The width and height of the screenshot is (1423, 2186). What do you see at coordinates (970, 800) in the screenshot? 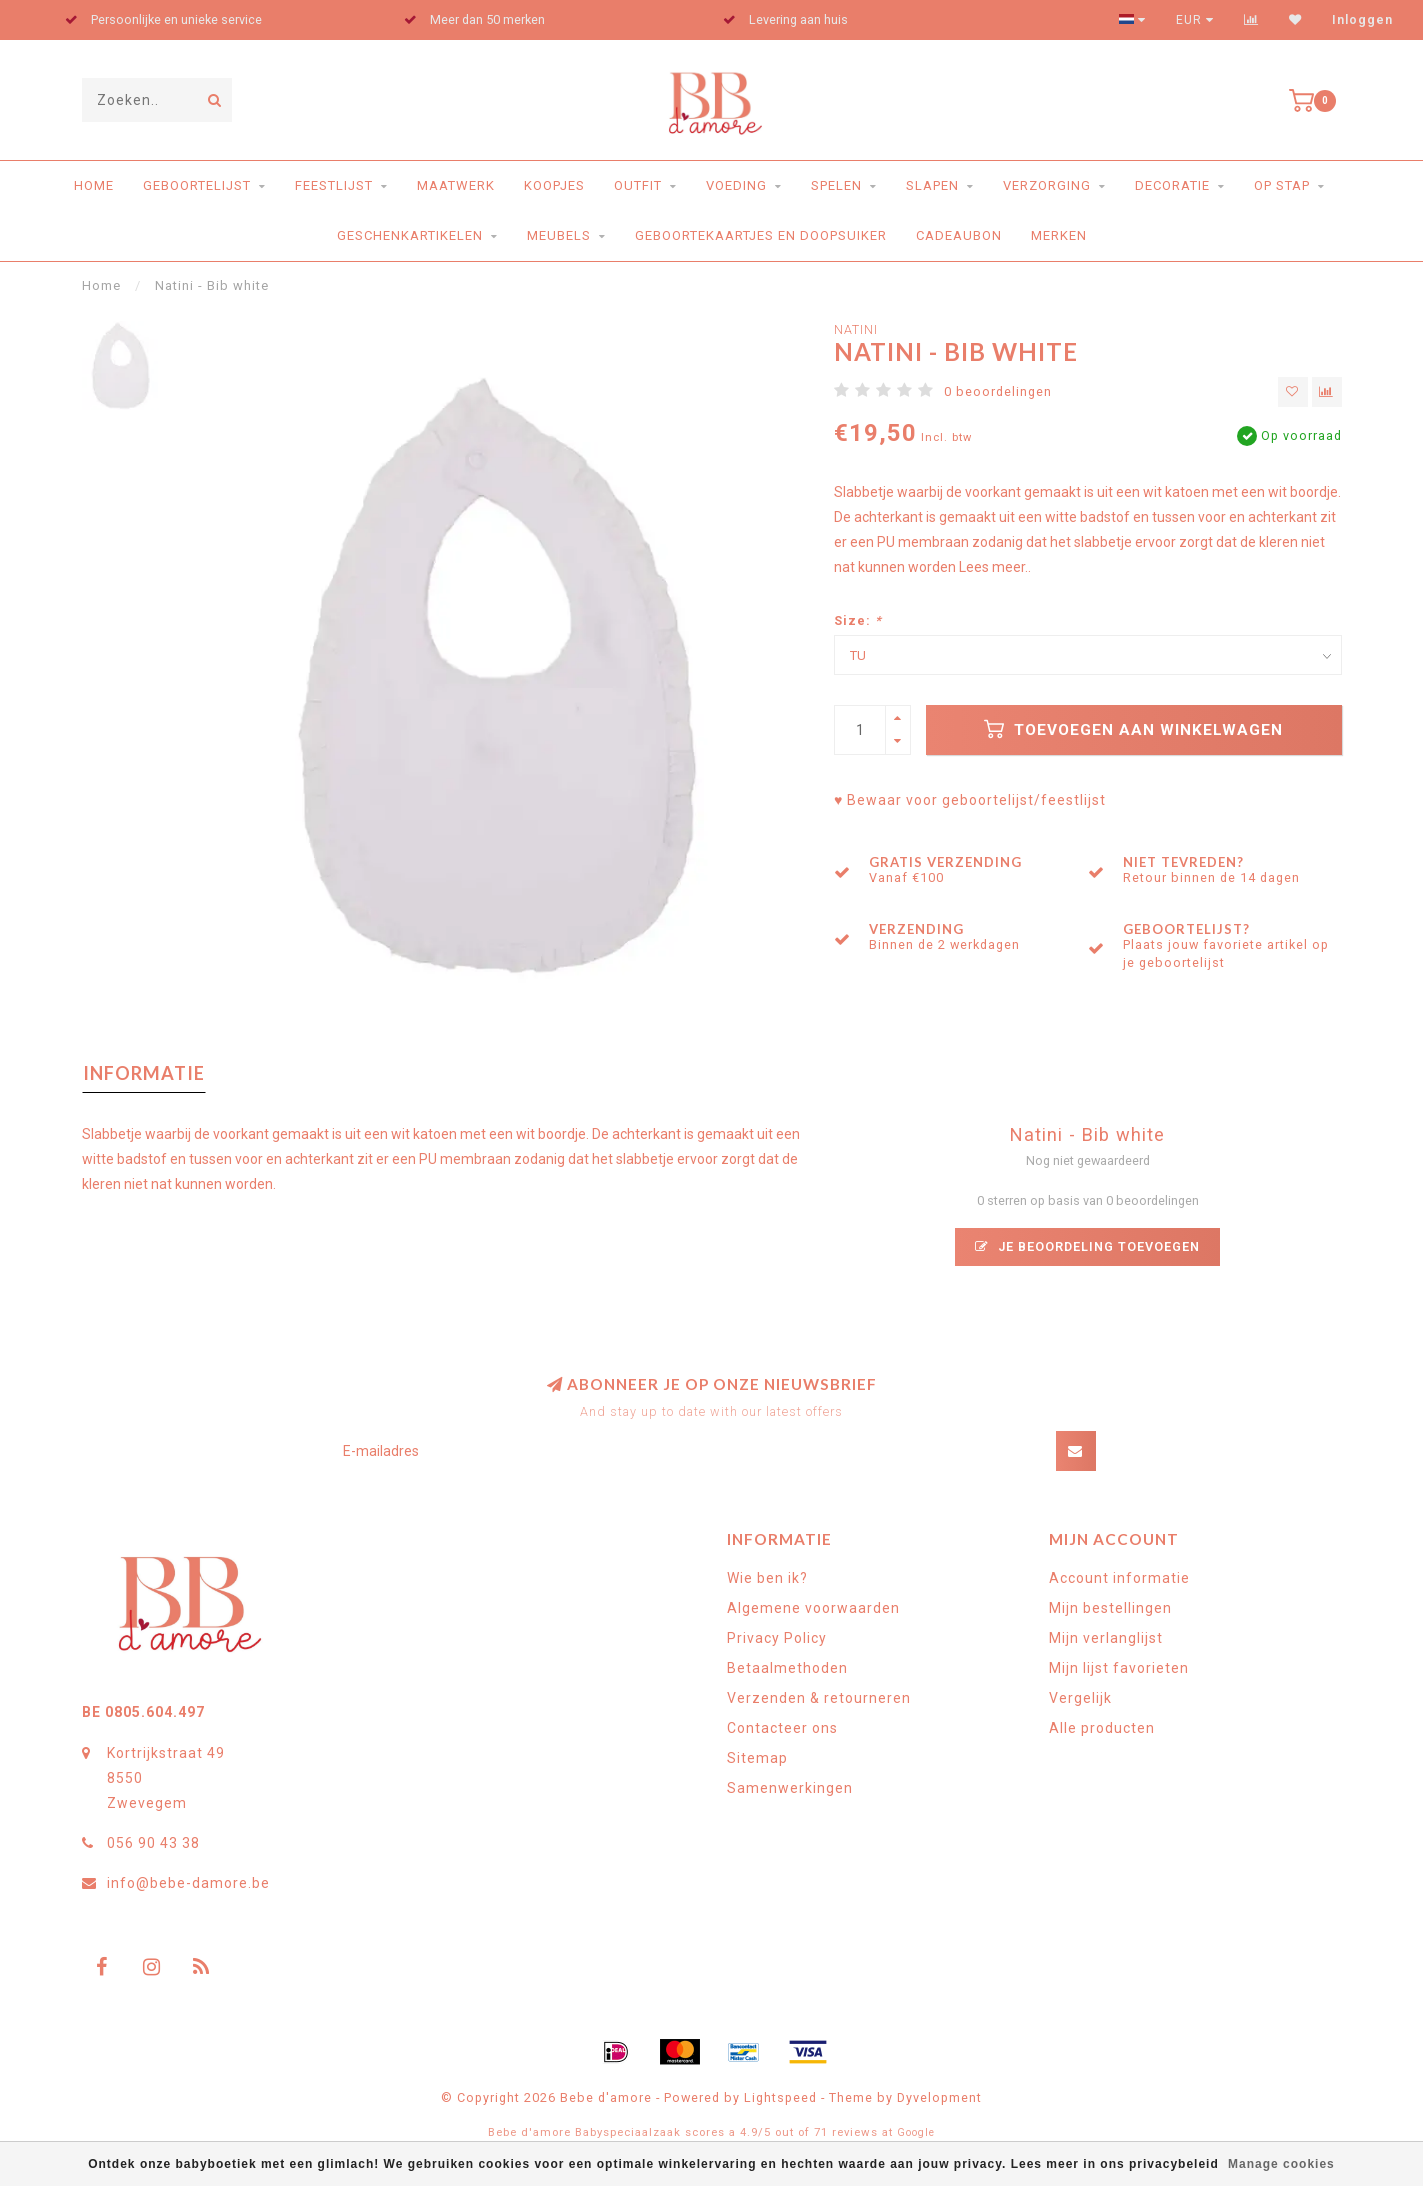
I see `♥ Bewaar voor geboortelijst/feestlijst` at bounding box center [970, 800].